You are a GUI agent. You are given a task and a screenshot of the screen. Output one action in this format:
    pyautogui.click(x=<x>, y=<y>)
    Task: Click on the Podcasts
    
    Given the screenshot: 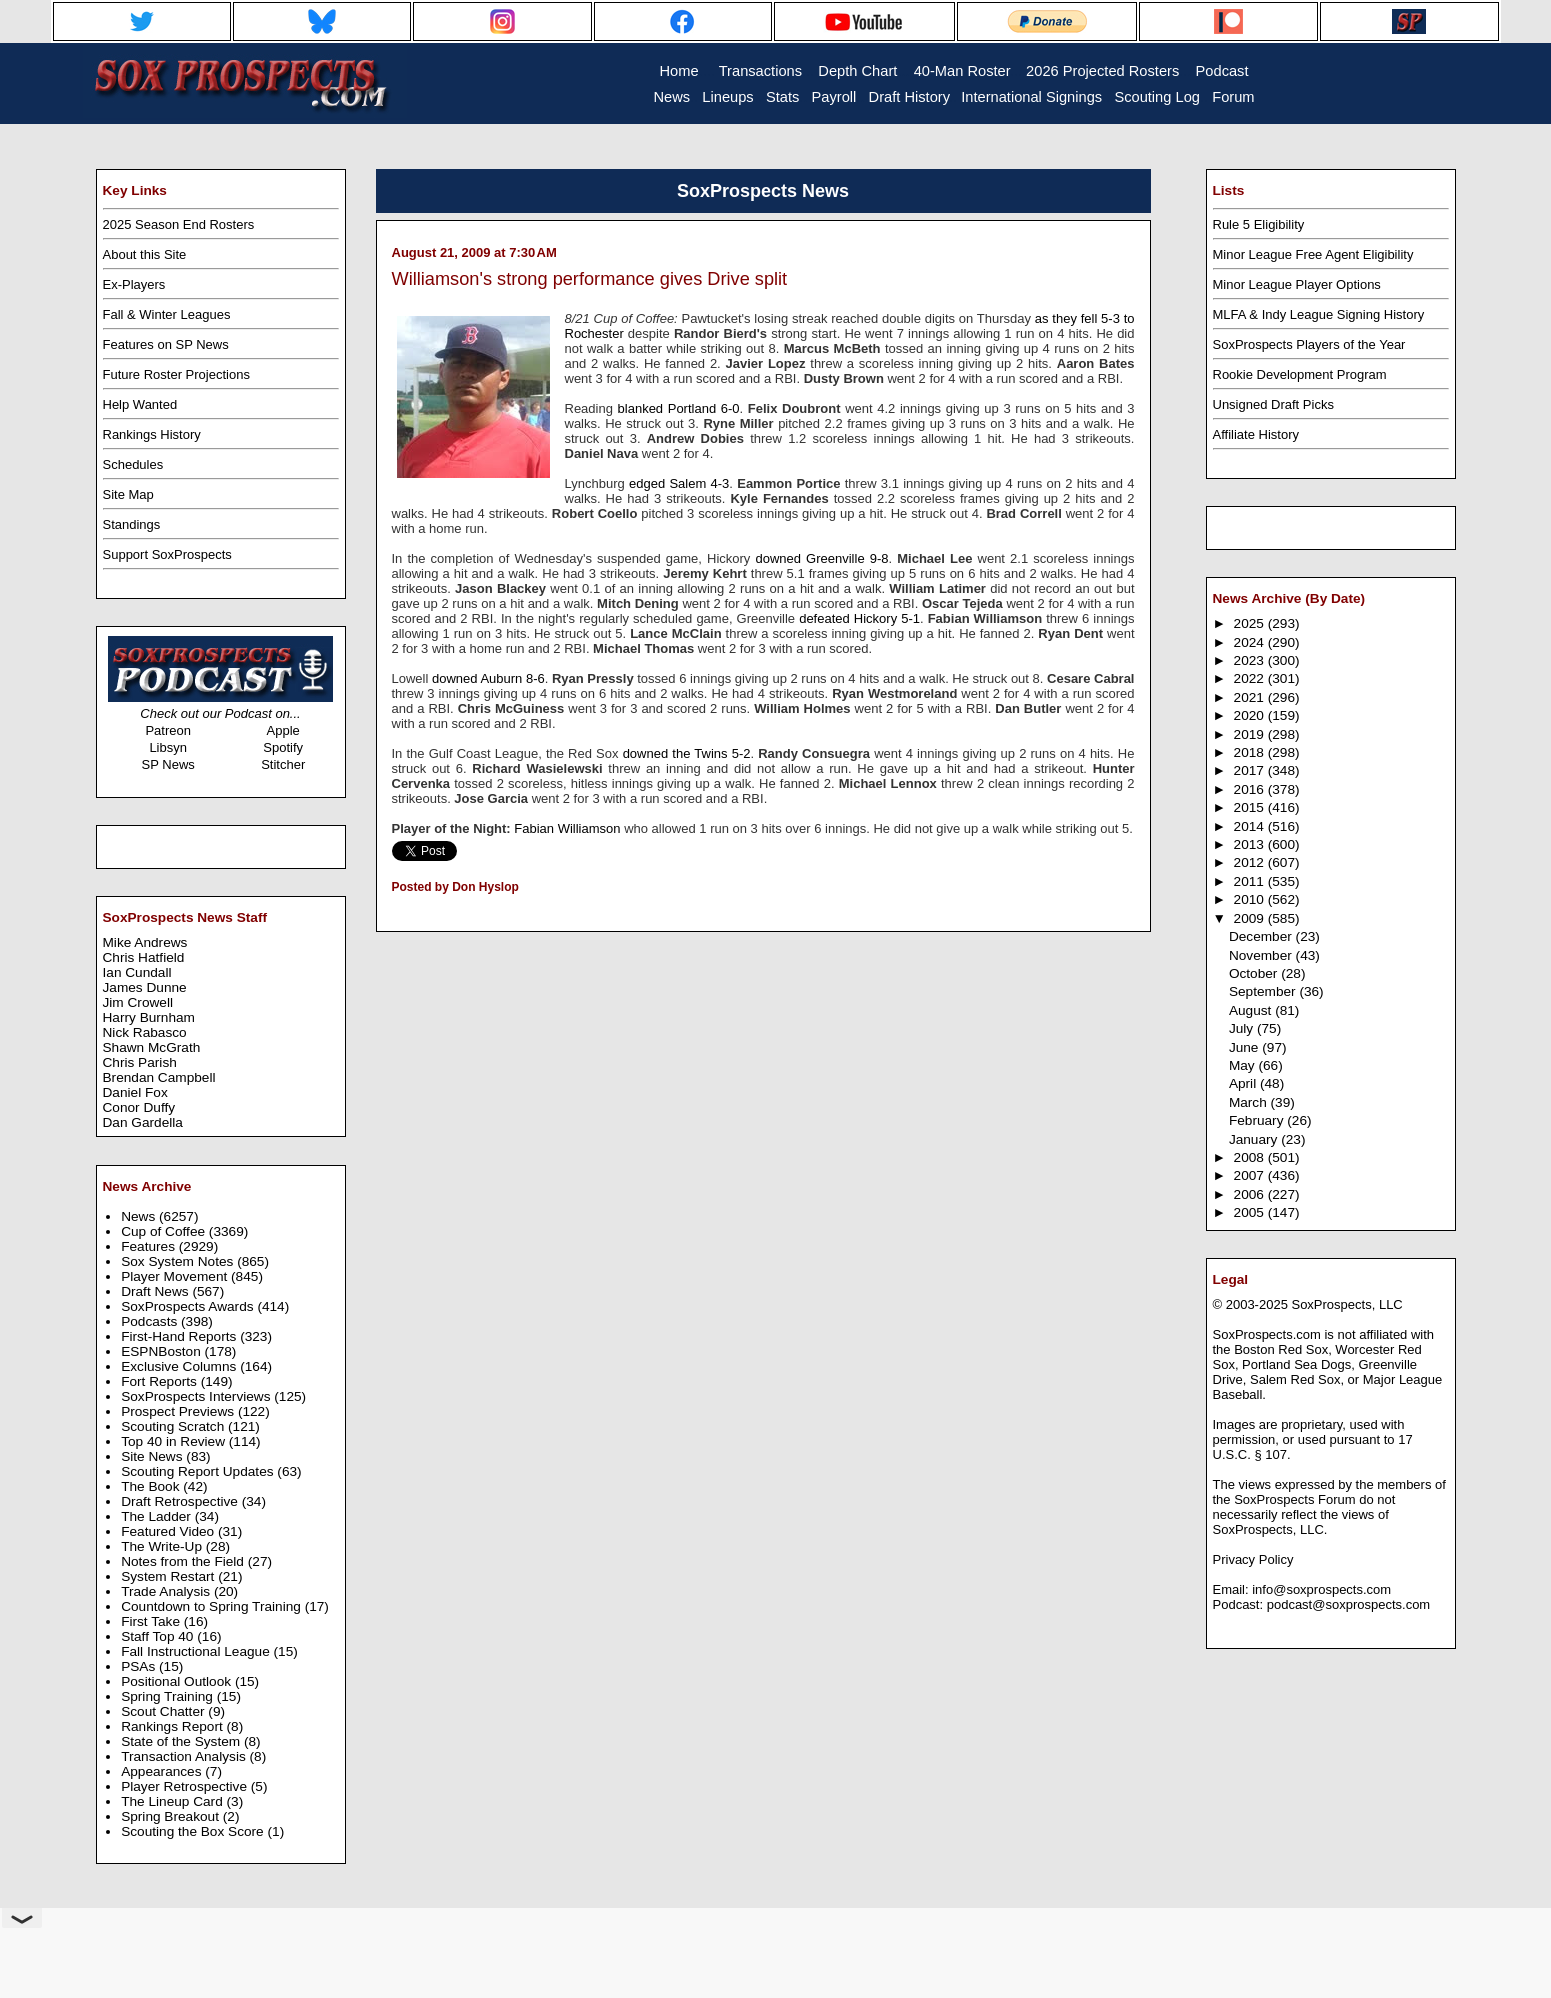 What is the action you would take?
    pyautogui.click(x=151, y=1321)
    